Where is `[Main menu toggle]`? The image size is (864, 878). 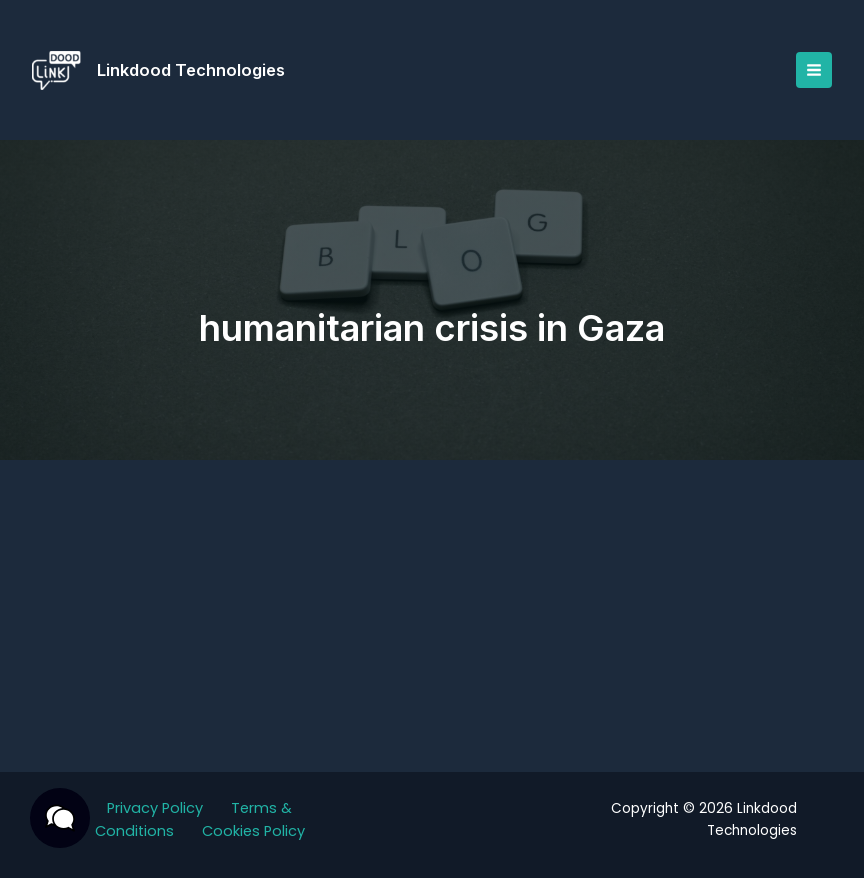
[Main menu toggle] is located at coordinates (814, 70).